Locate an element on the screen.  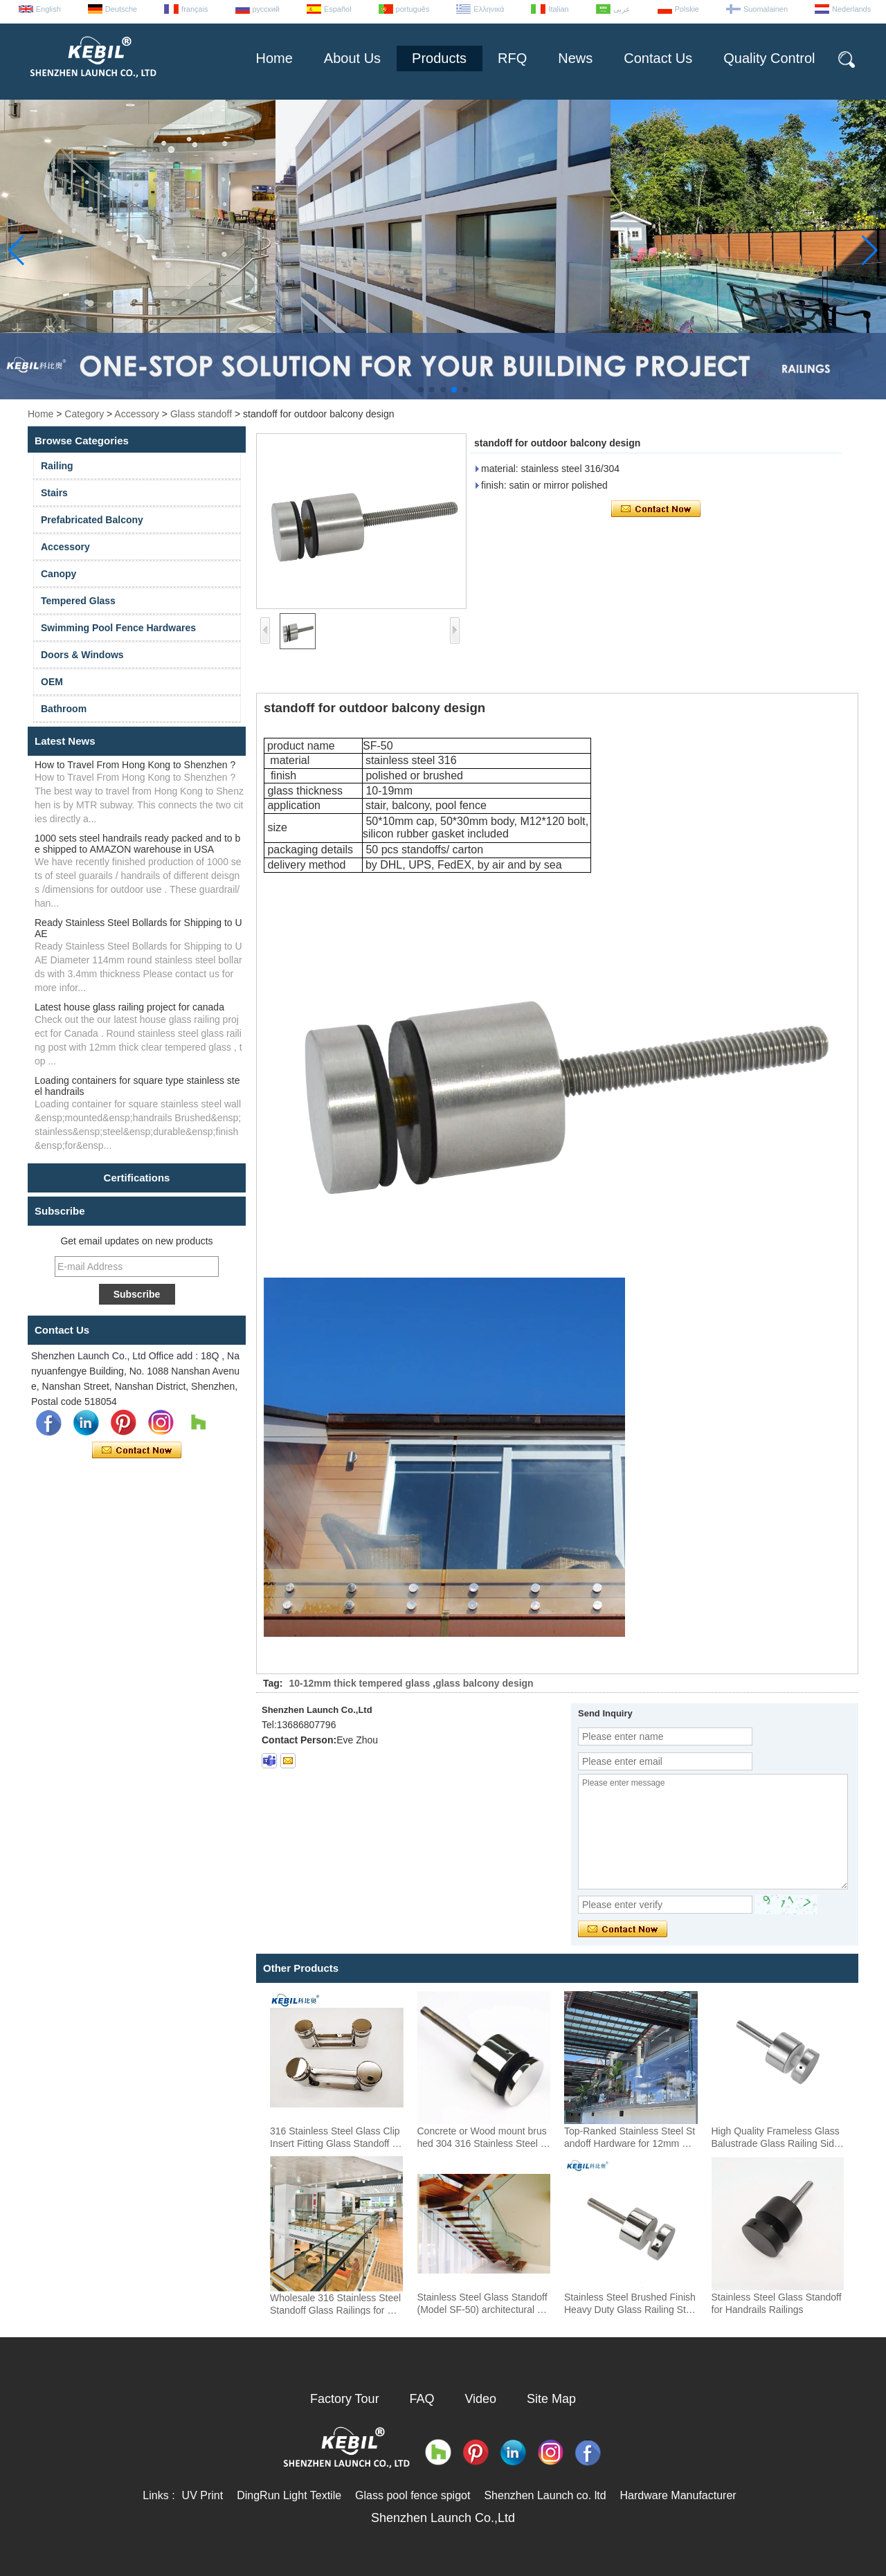
RFQ is located at coordinates (512, 58).